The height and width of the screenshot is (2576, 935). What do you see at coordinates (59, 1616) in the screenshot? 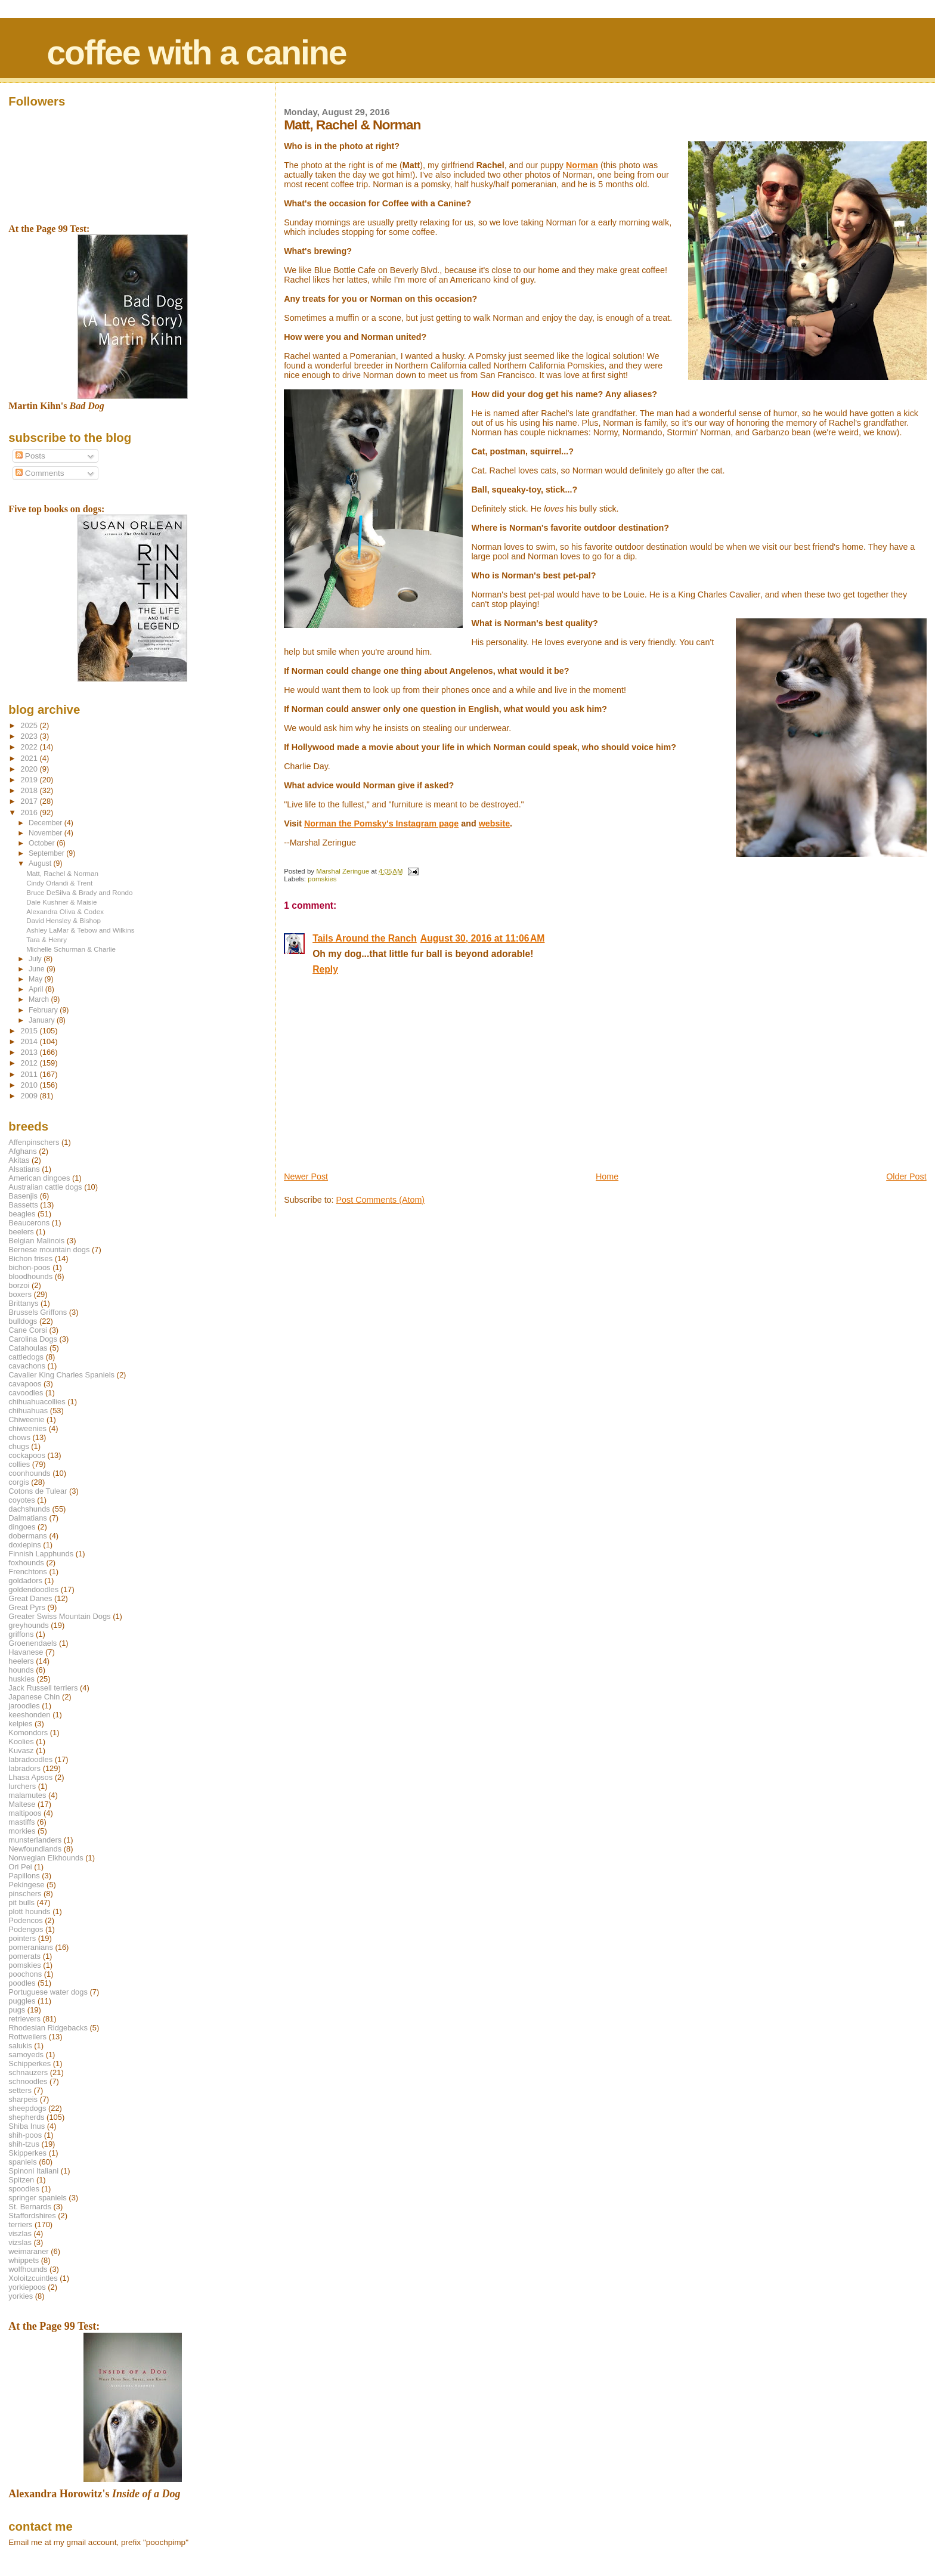
I see `Greater Swiss Mountain Dogs` at bounding box center [59, 1616].